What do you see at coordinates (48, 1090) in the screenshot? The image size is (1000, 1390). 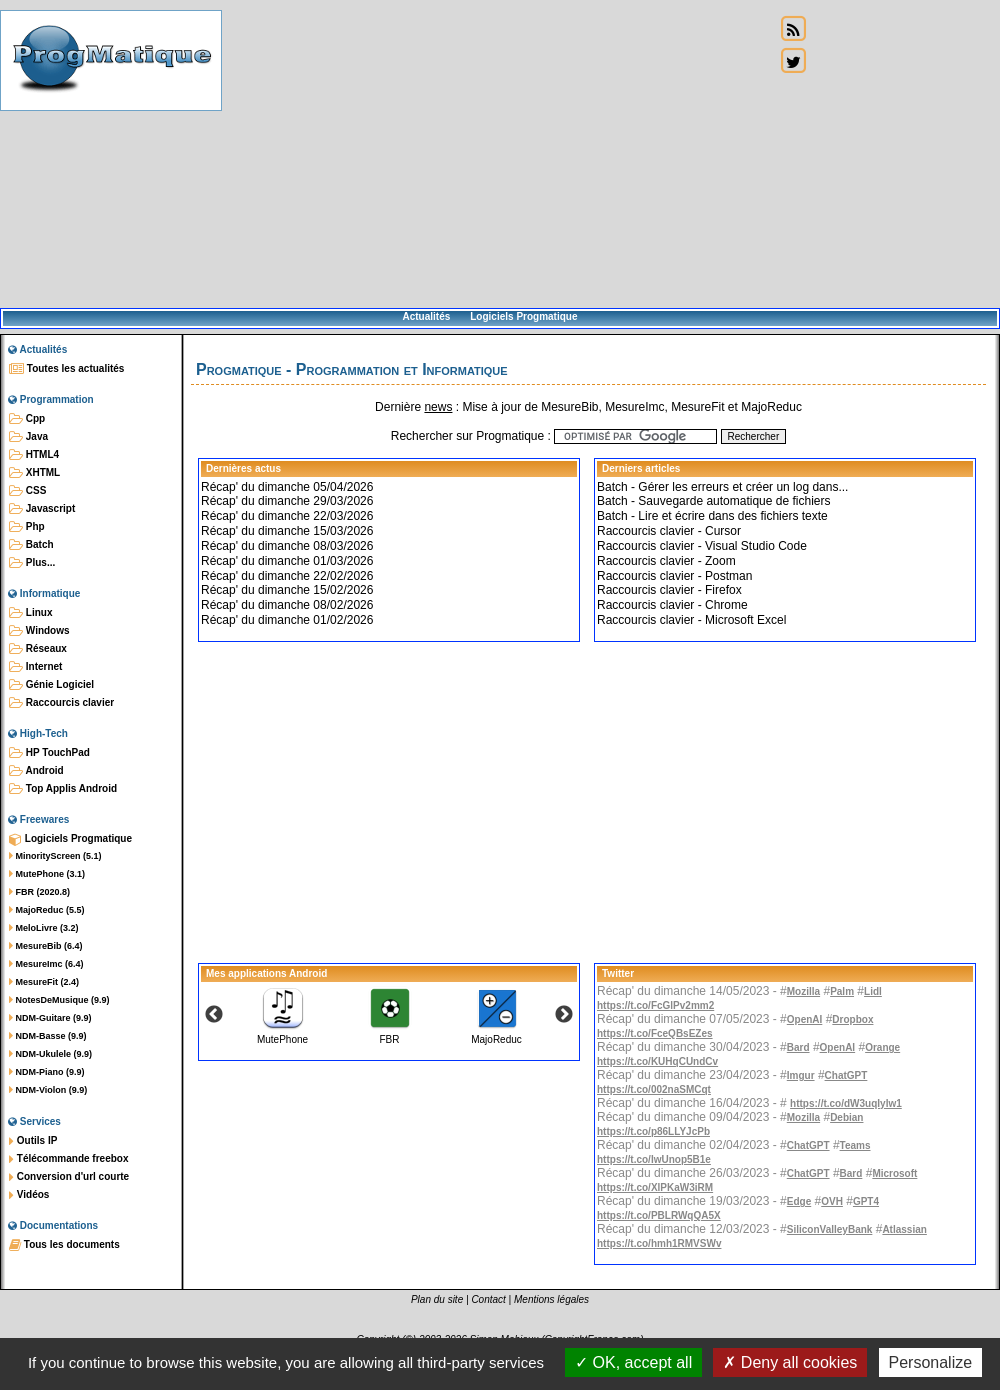 I see `NDM-Violon (9.9)` at bounding box center [48, 1090].